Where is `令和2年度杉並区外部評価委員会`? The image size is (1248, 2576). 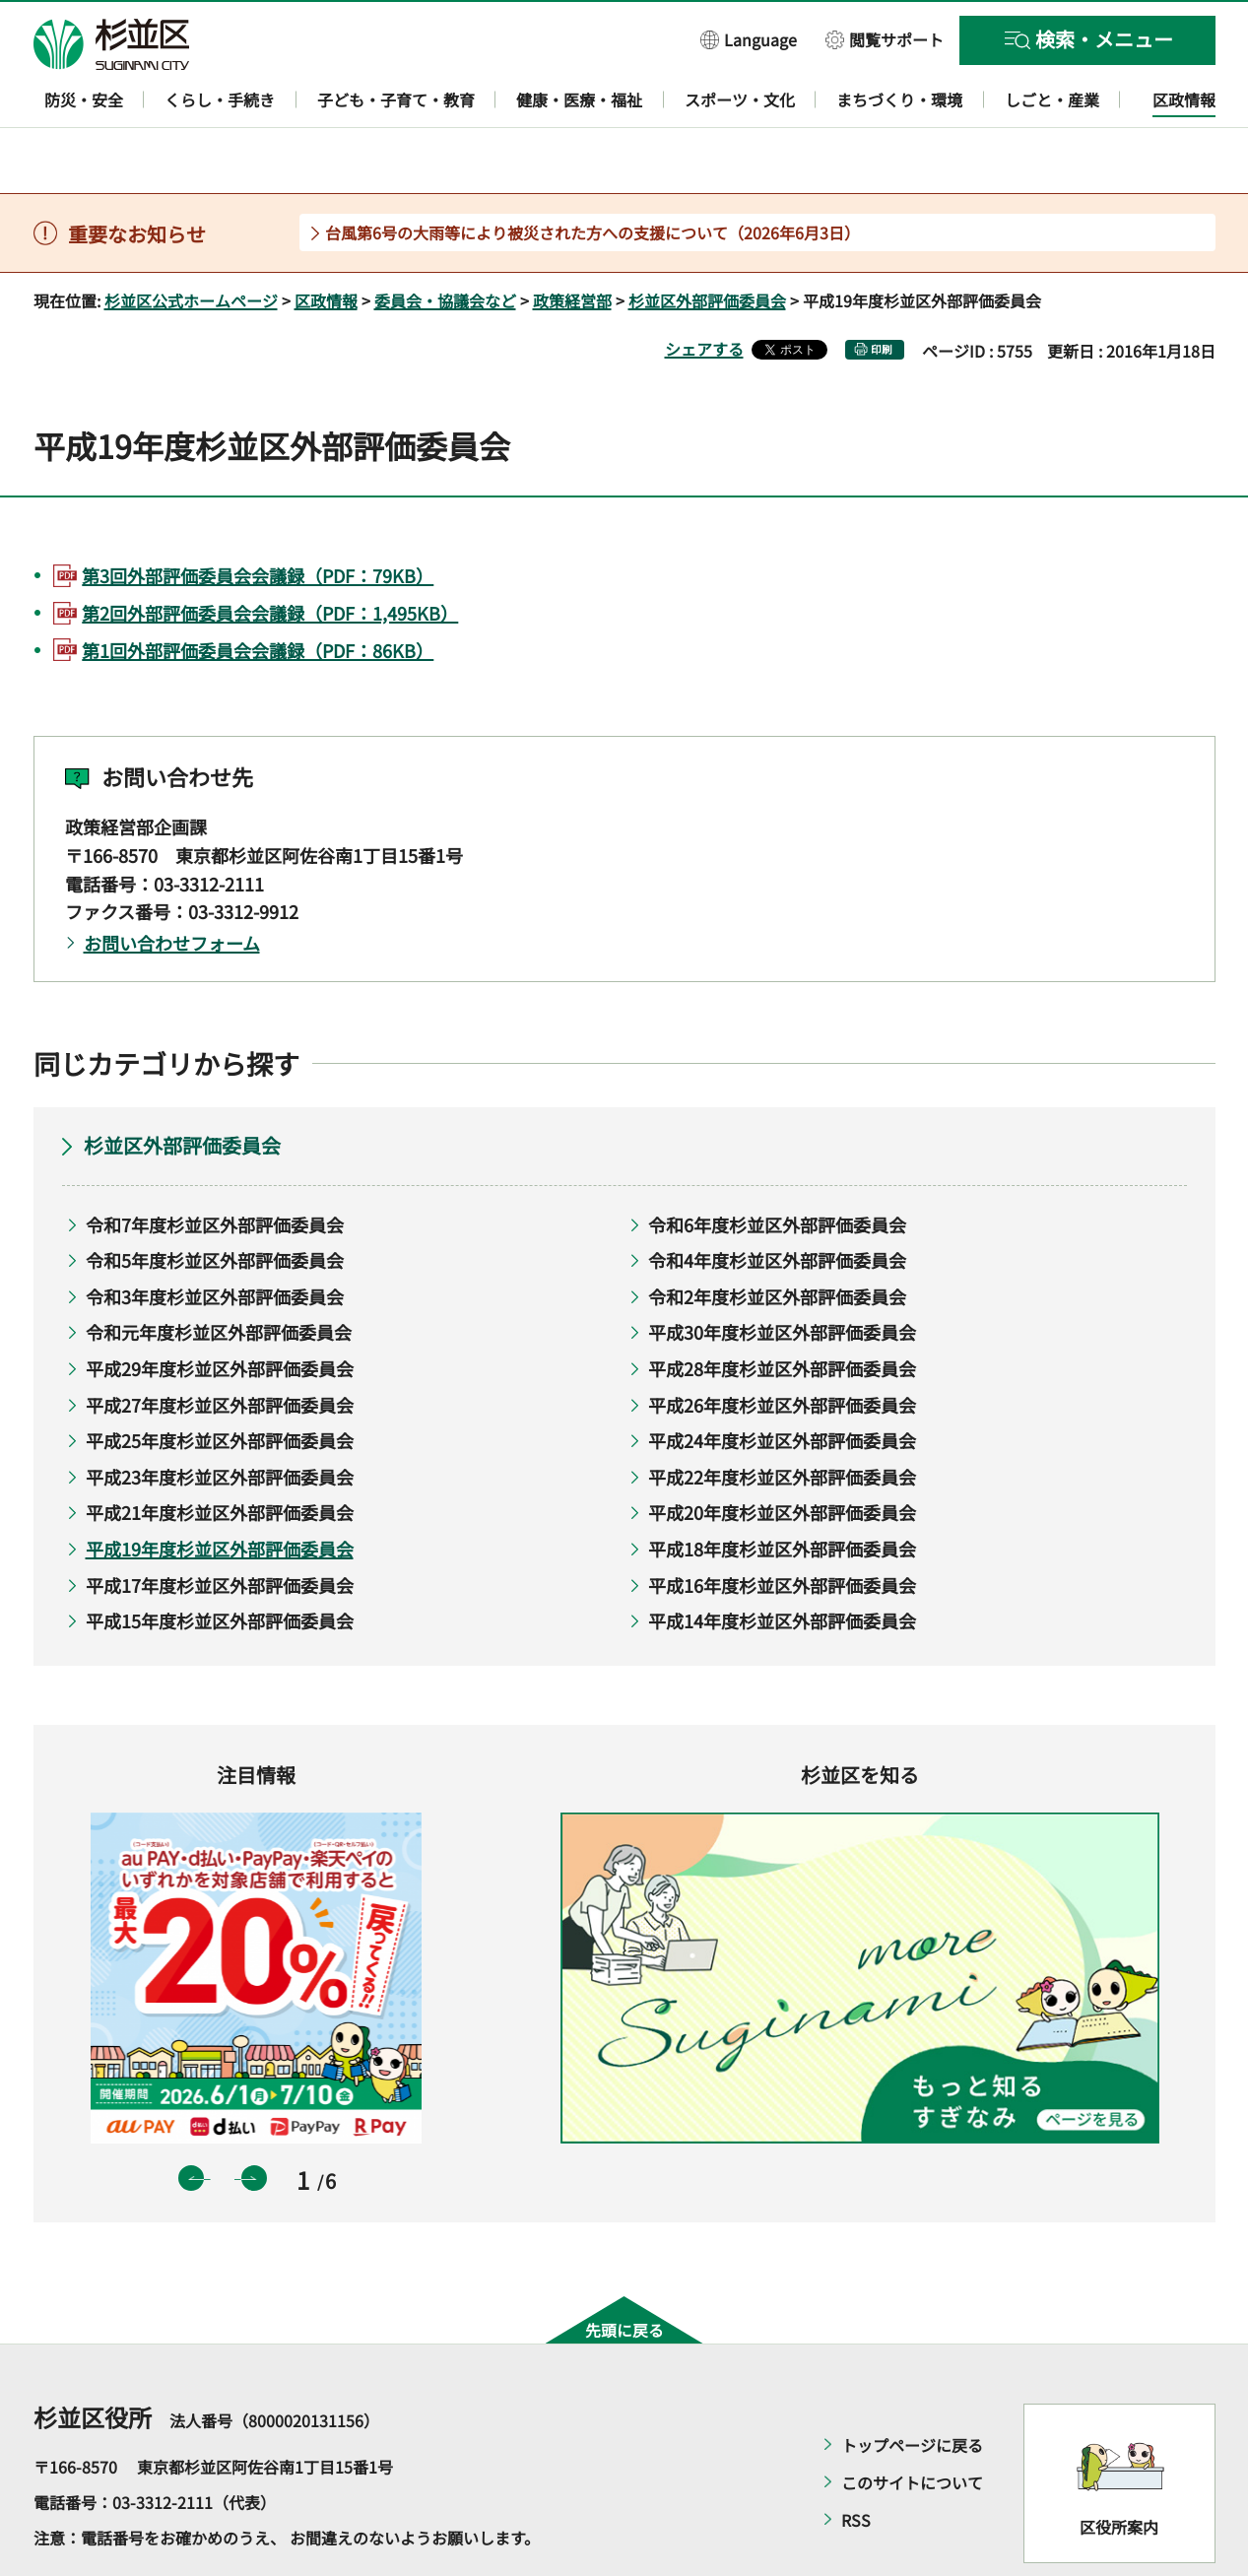 令和2年度杉並区外部評価委員会 is located at coordinates (777, 1239).